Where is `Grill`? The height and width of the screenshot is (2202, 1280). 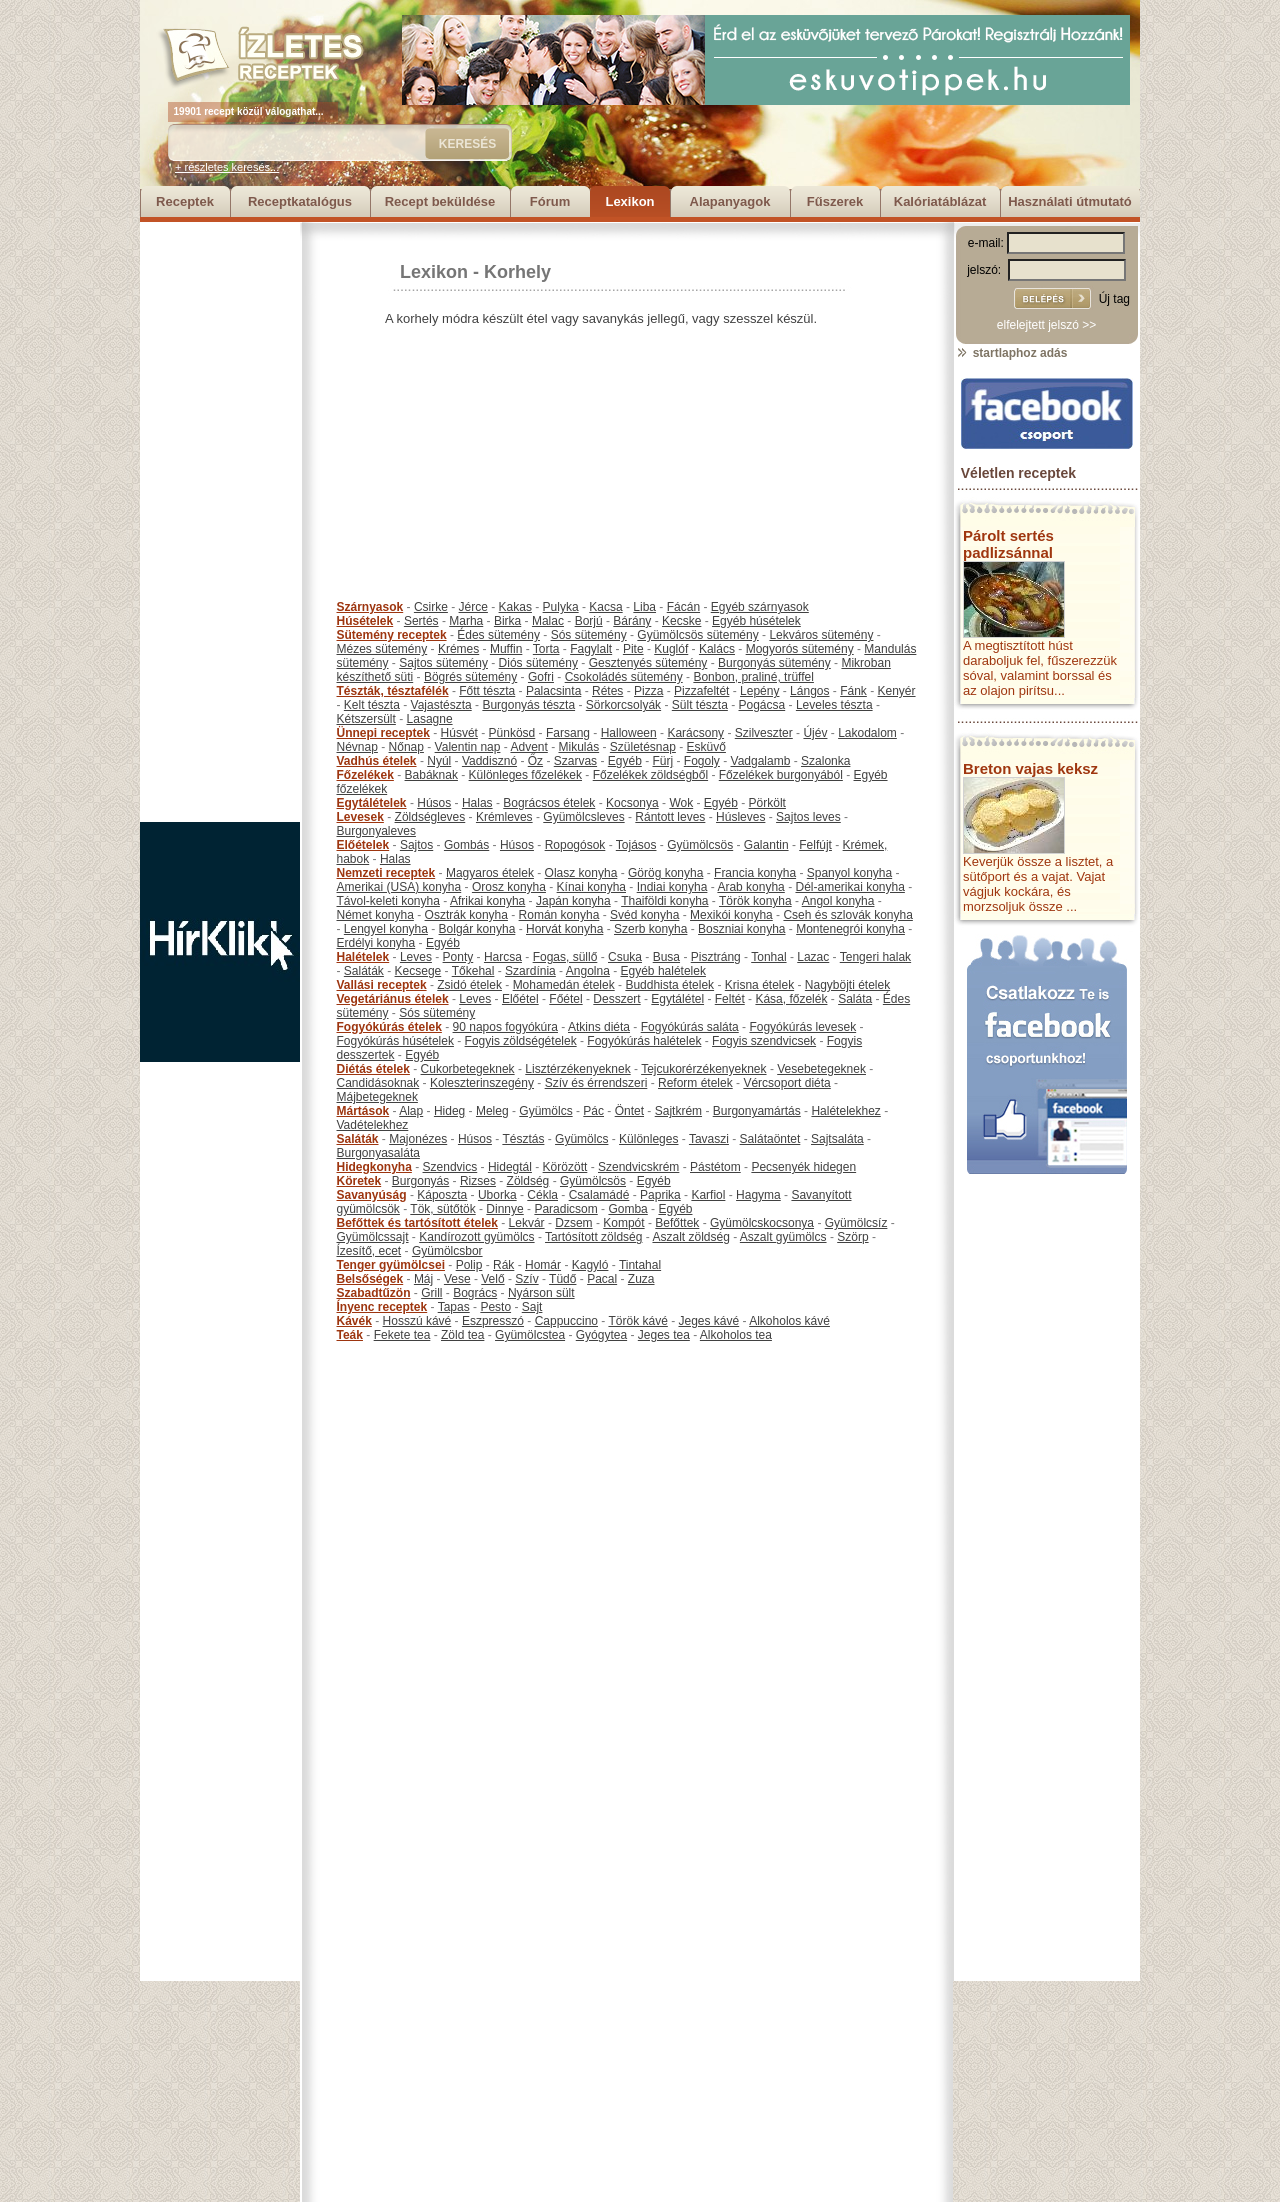 Grill is located at coordinates (431, 1293).